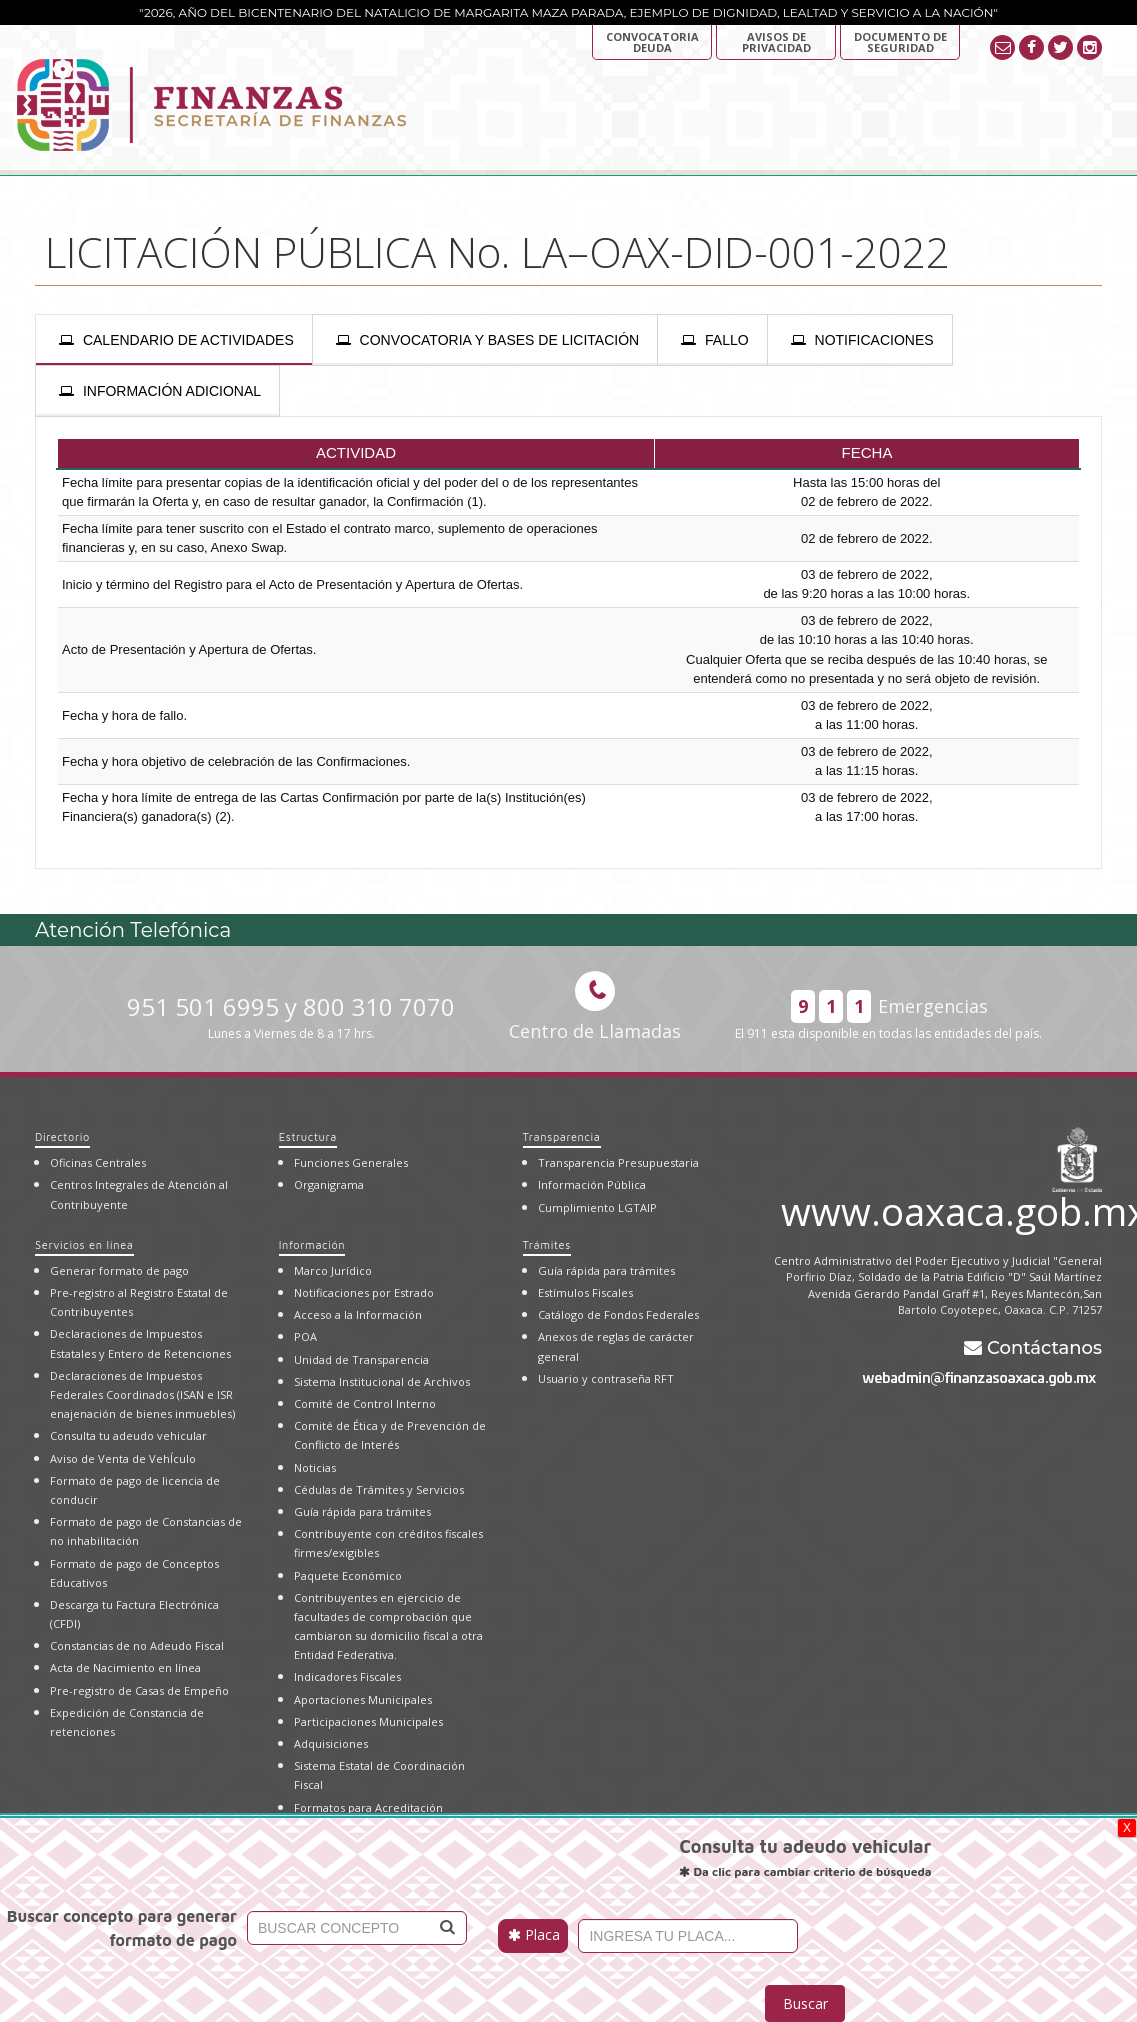 The image size is (1137, 2022). I want to click on [presentation], so click(174, 340).